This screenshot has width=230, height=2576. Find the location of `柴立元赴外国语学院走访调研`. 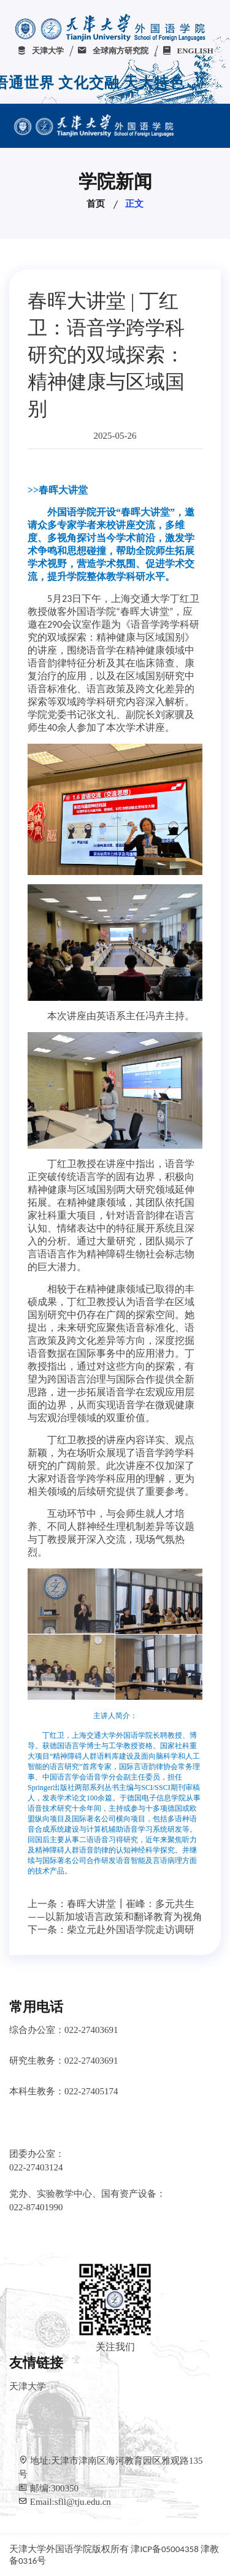

柴立元赴外国语学院走访调研 is located at coordinates (130, 1929).